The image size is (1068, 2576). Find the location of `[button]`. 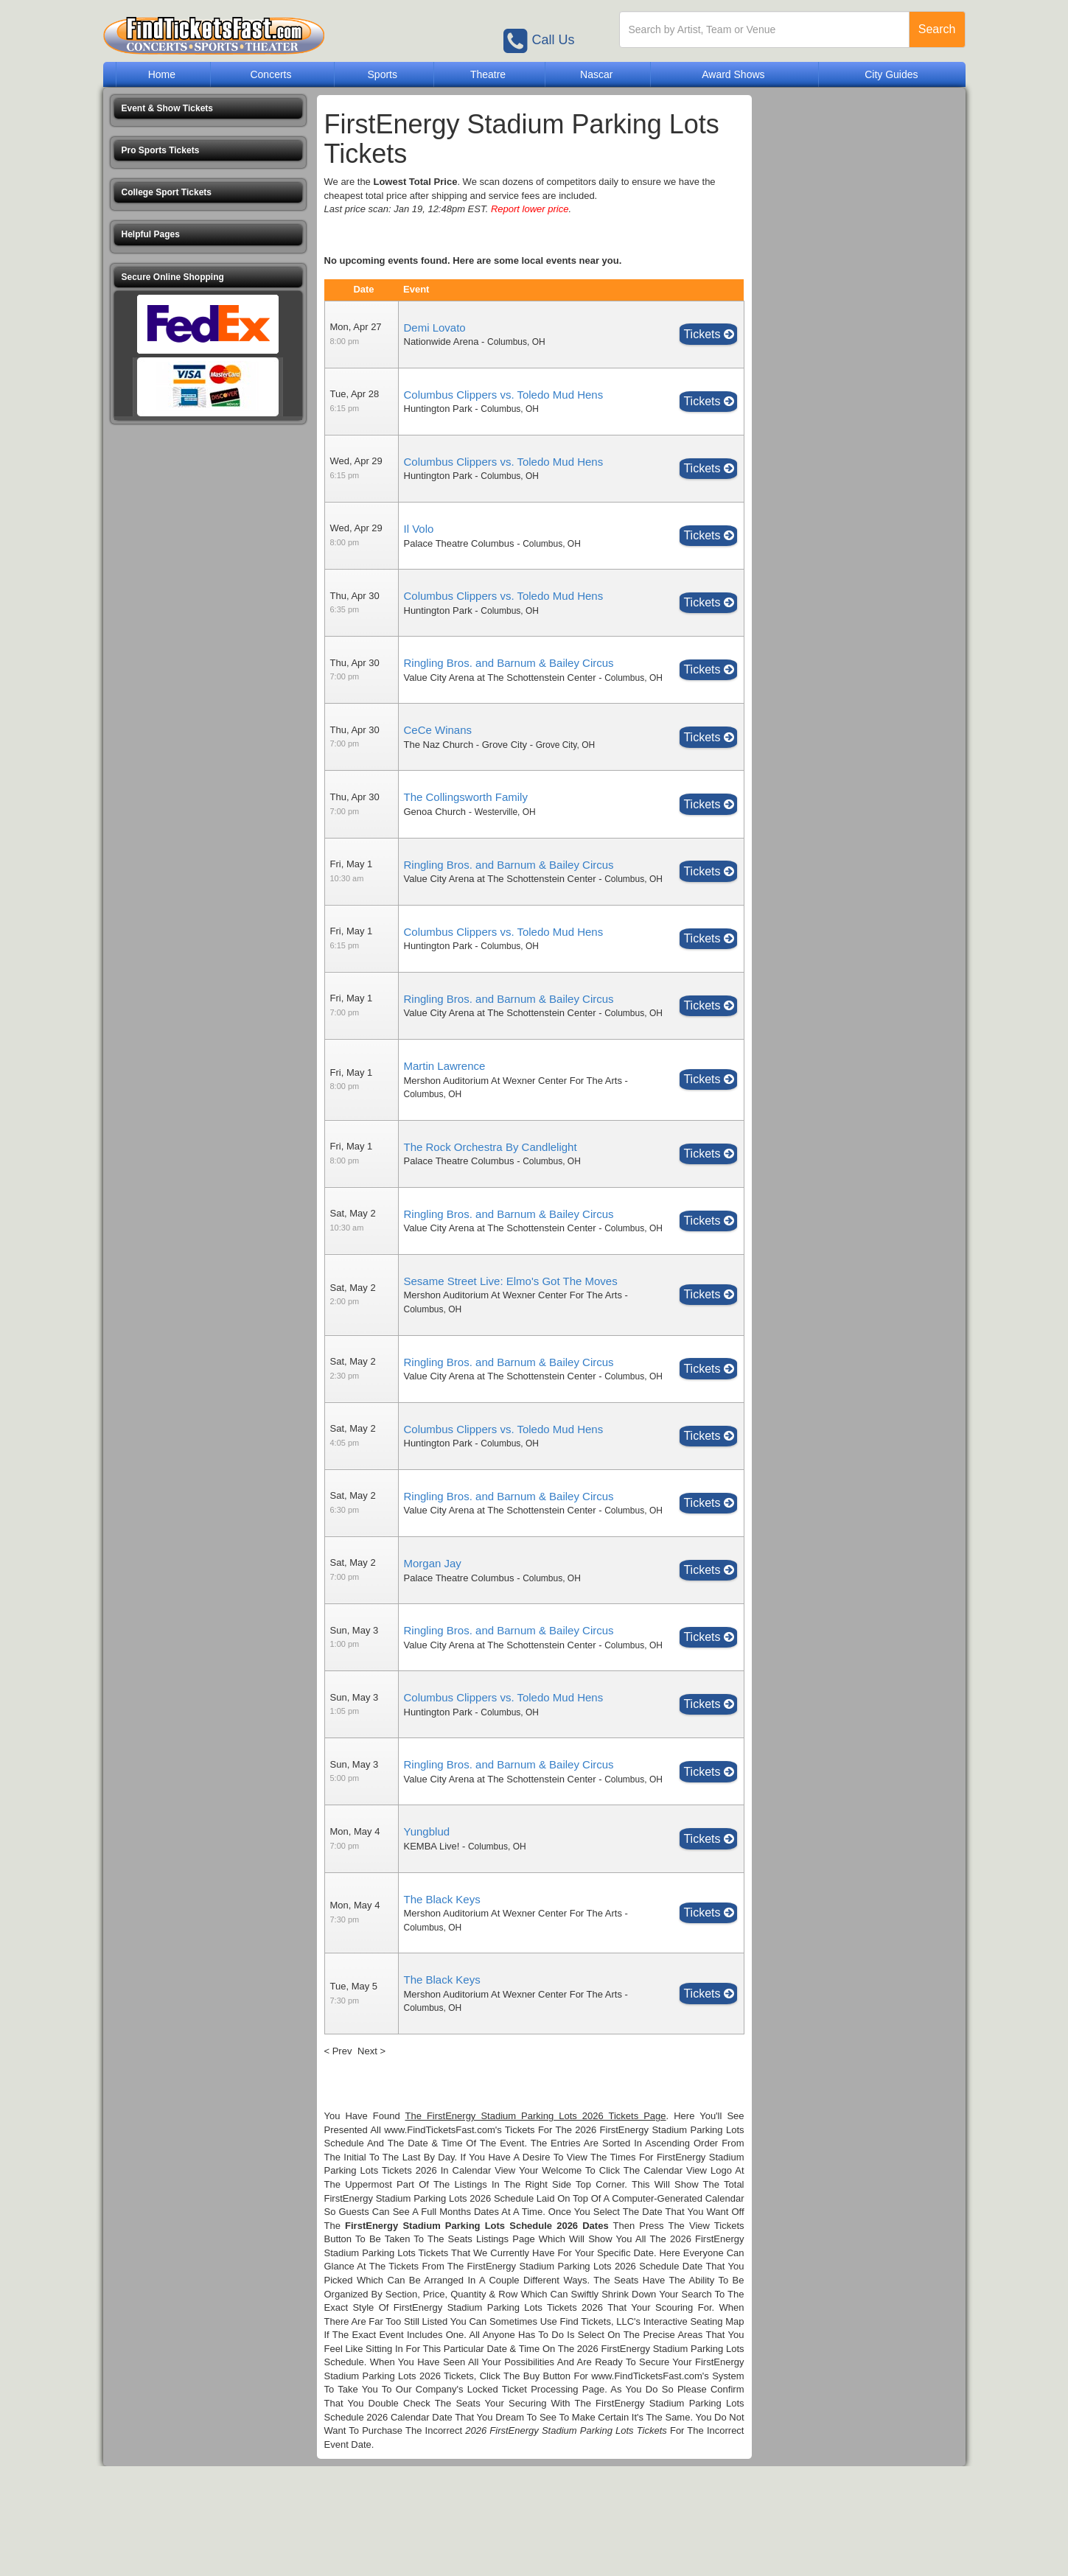

[button] is located at coordinates (208, 109).